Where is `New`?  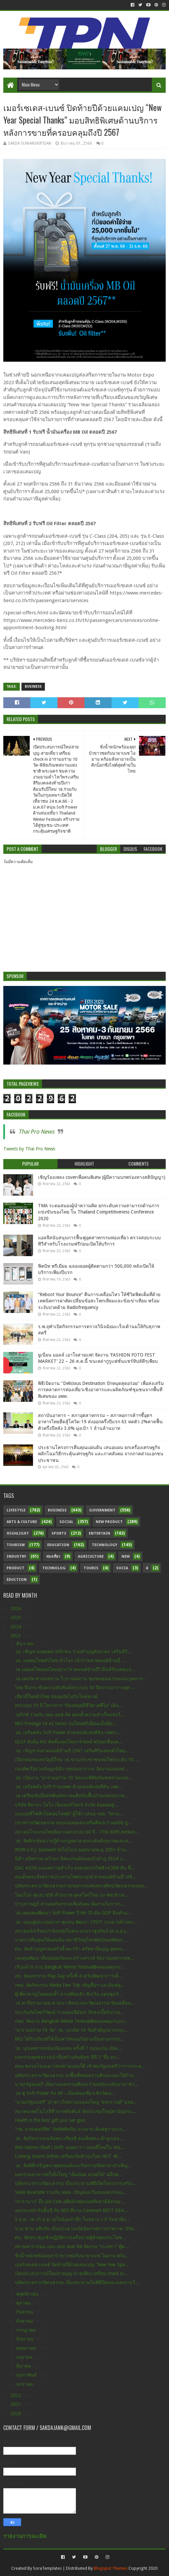 New is located at coordinates (125, 1556).